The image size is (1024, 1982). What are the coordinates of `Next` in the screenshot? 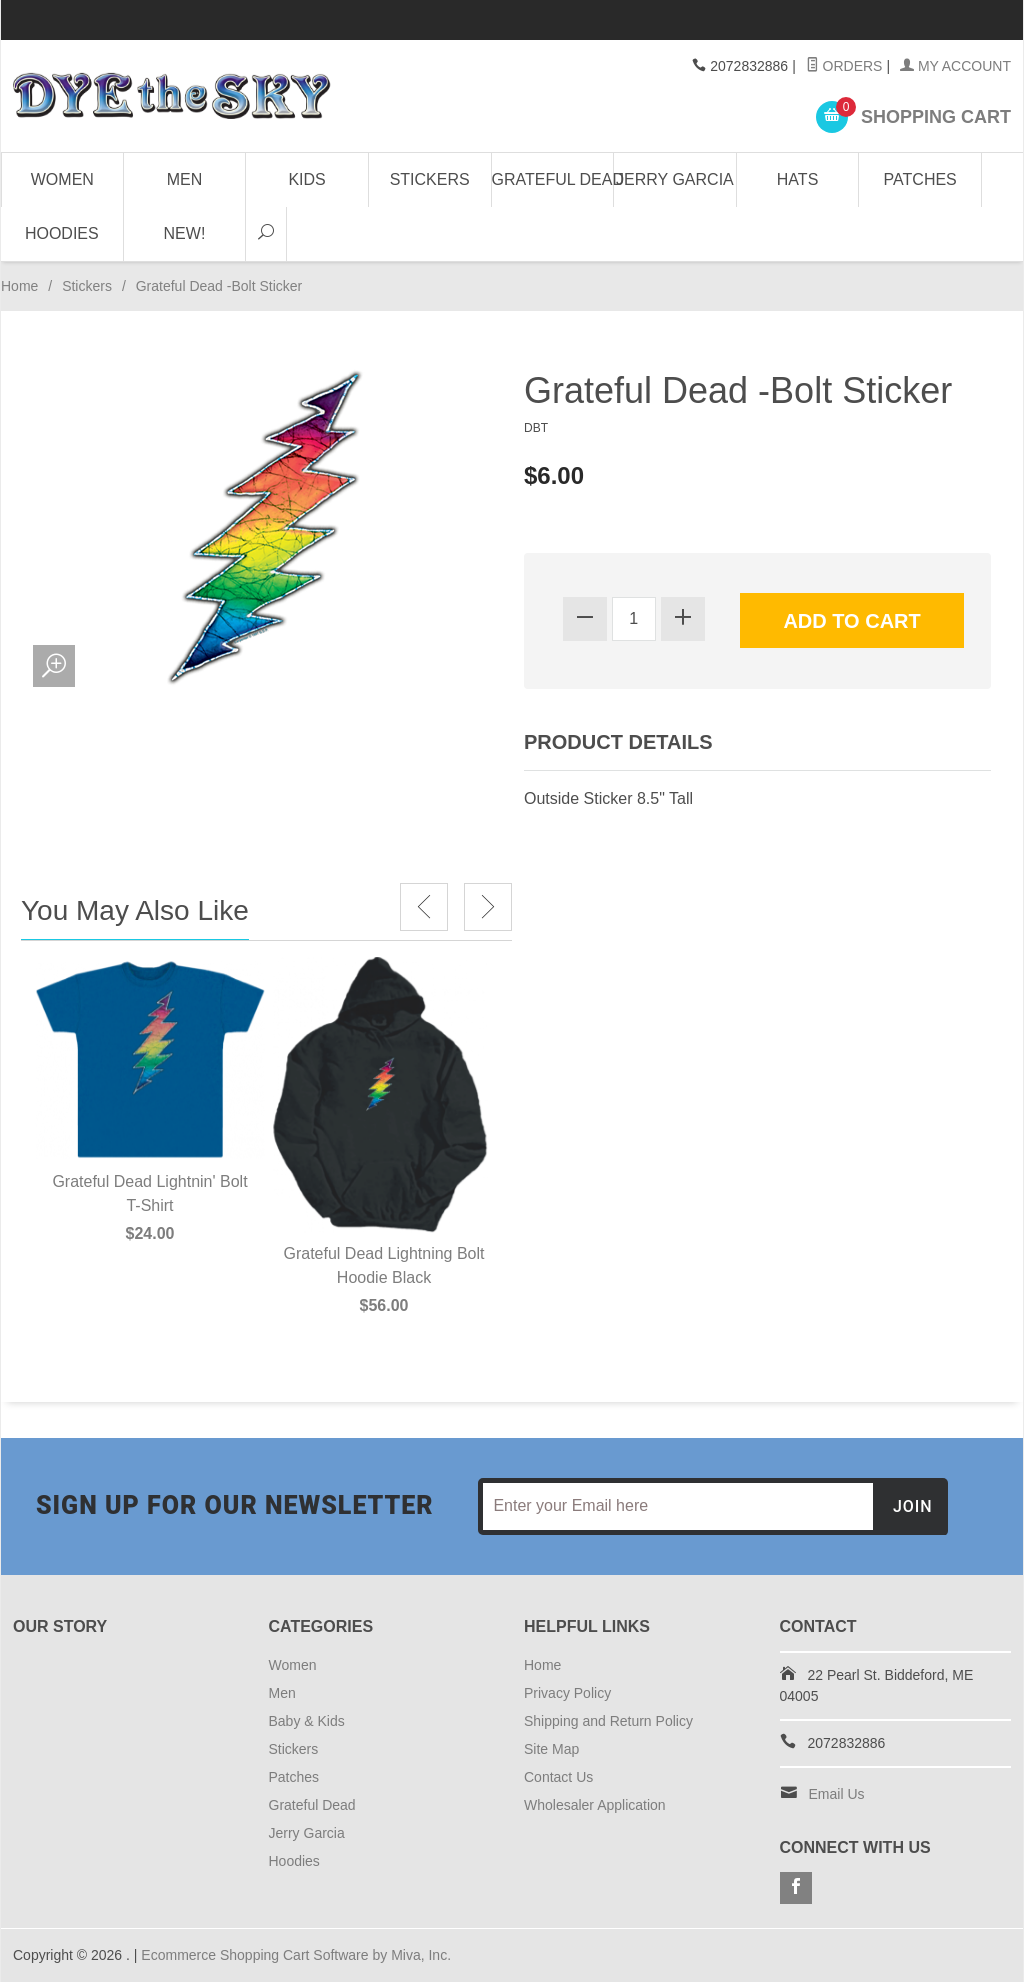 It's located at (488, 907).